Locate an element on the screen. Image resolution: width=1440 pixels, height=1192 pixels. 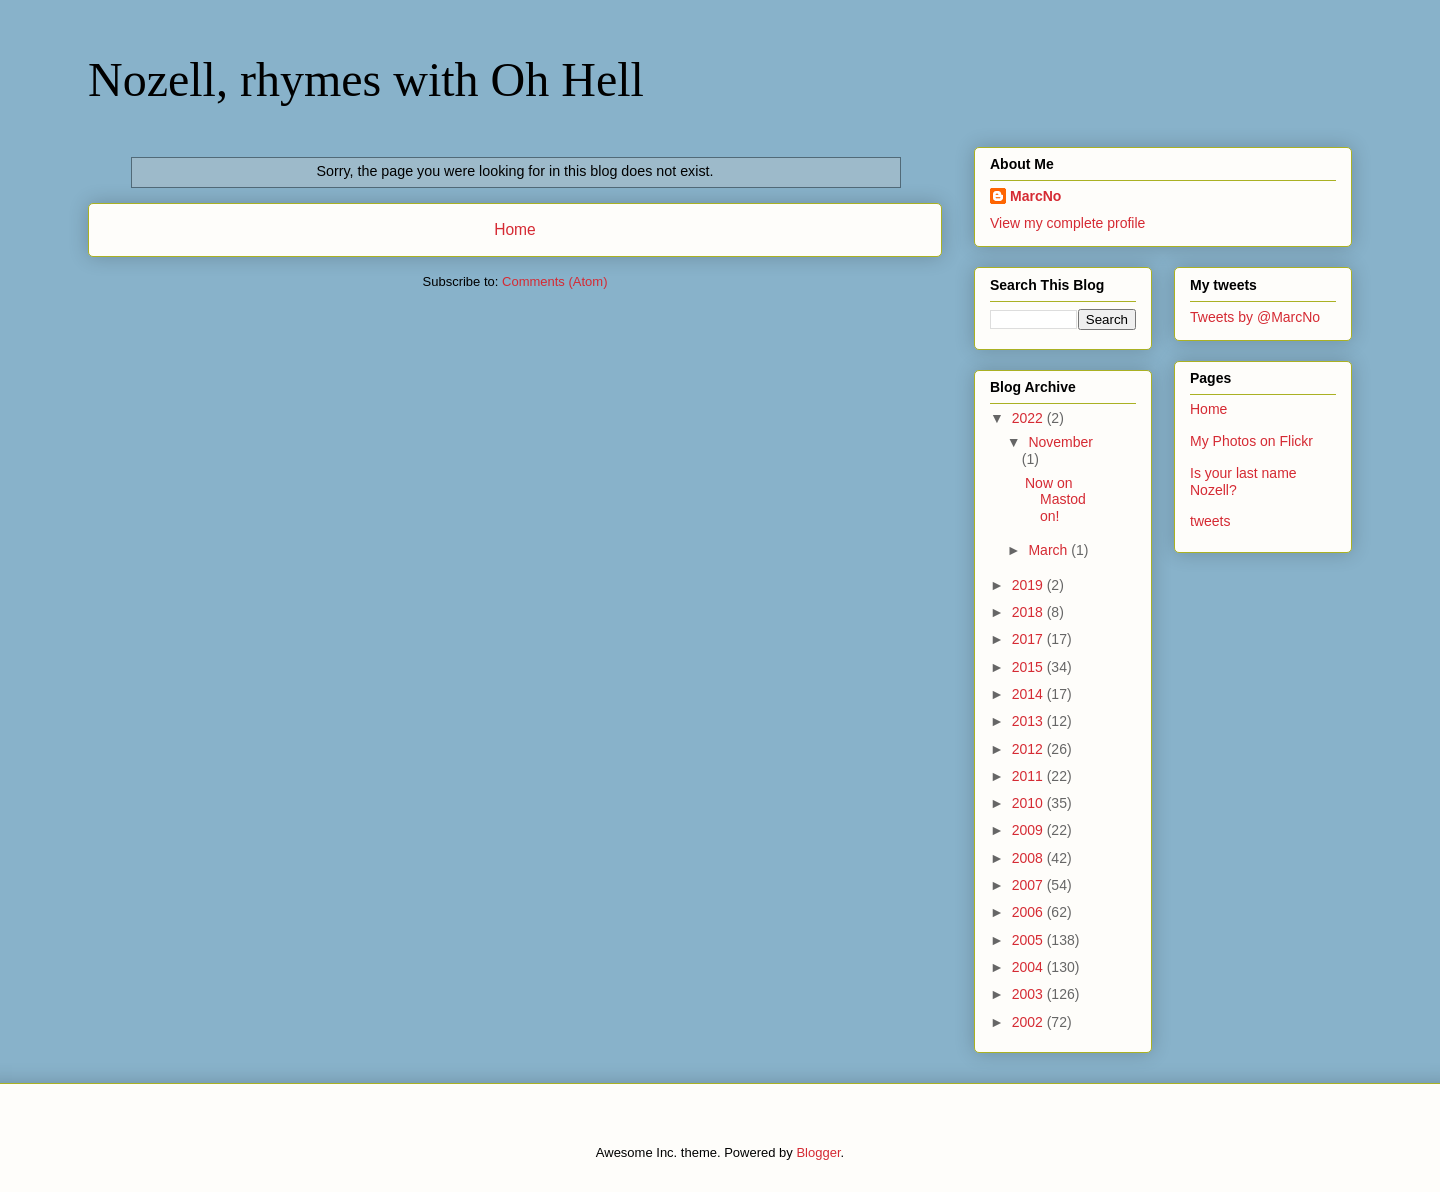
Now on Mastodon! is located at coordinates (1055, 500).